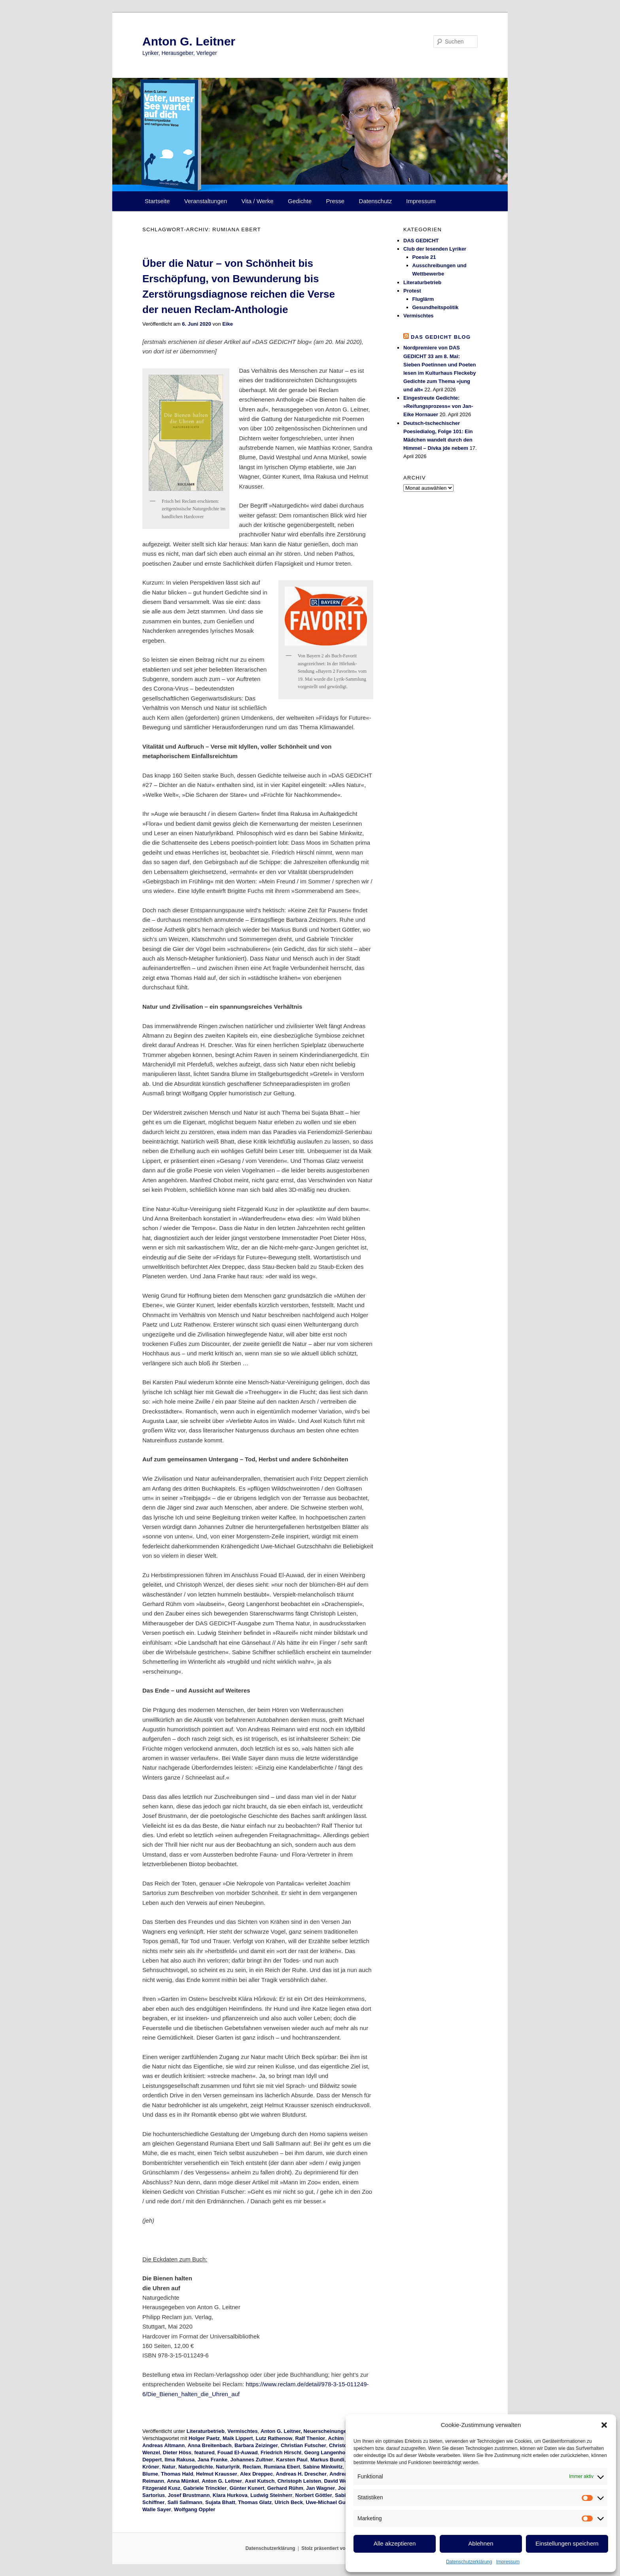 The height and width of the screenshot is (2576, 620). Describe the element at coordinates (299, 2481) in the screenshot. I see `Christoph Leisten` at that location.